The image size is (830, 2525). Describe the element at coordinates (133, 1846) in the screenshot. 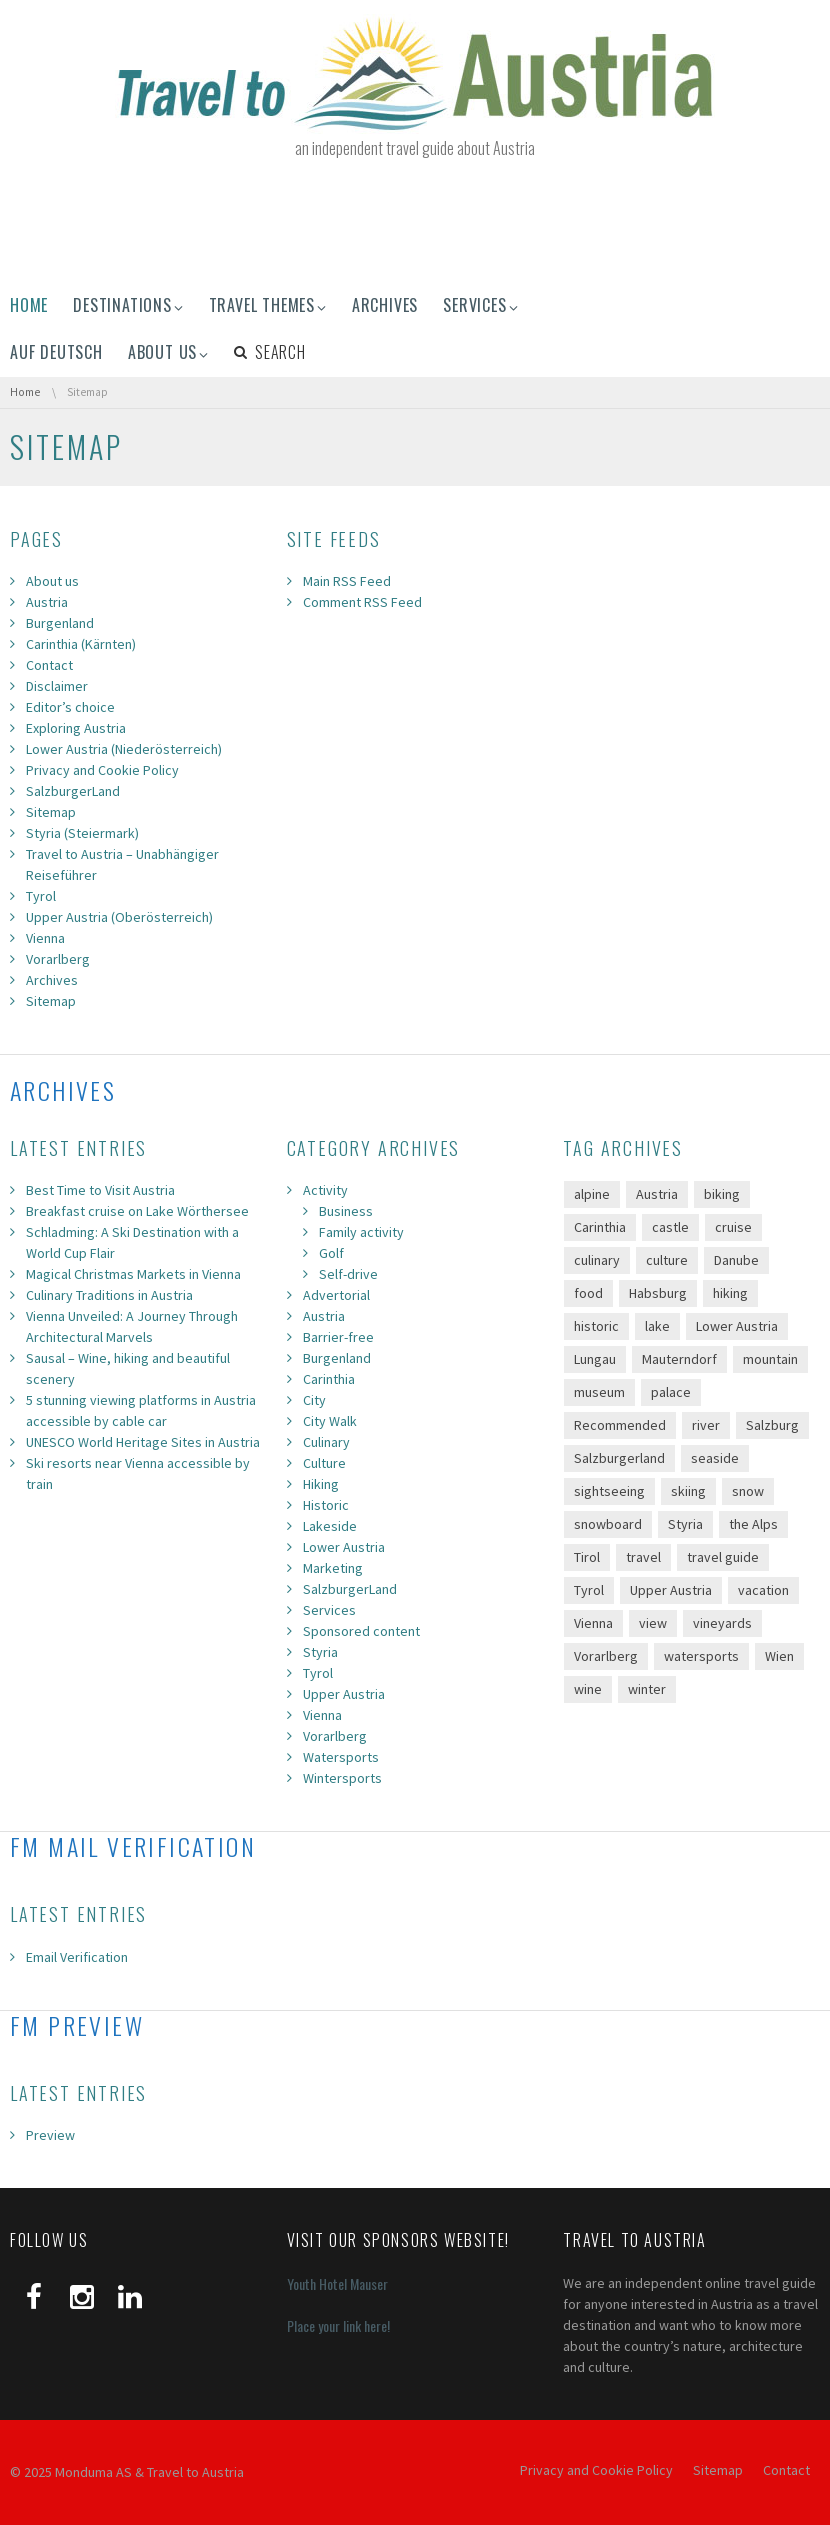

I see `FM Mail Verification` at that location.